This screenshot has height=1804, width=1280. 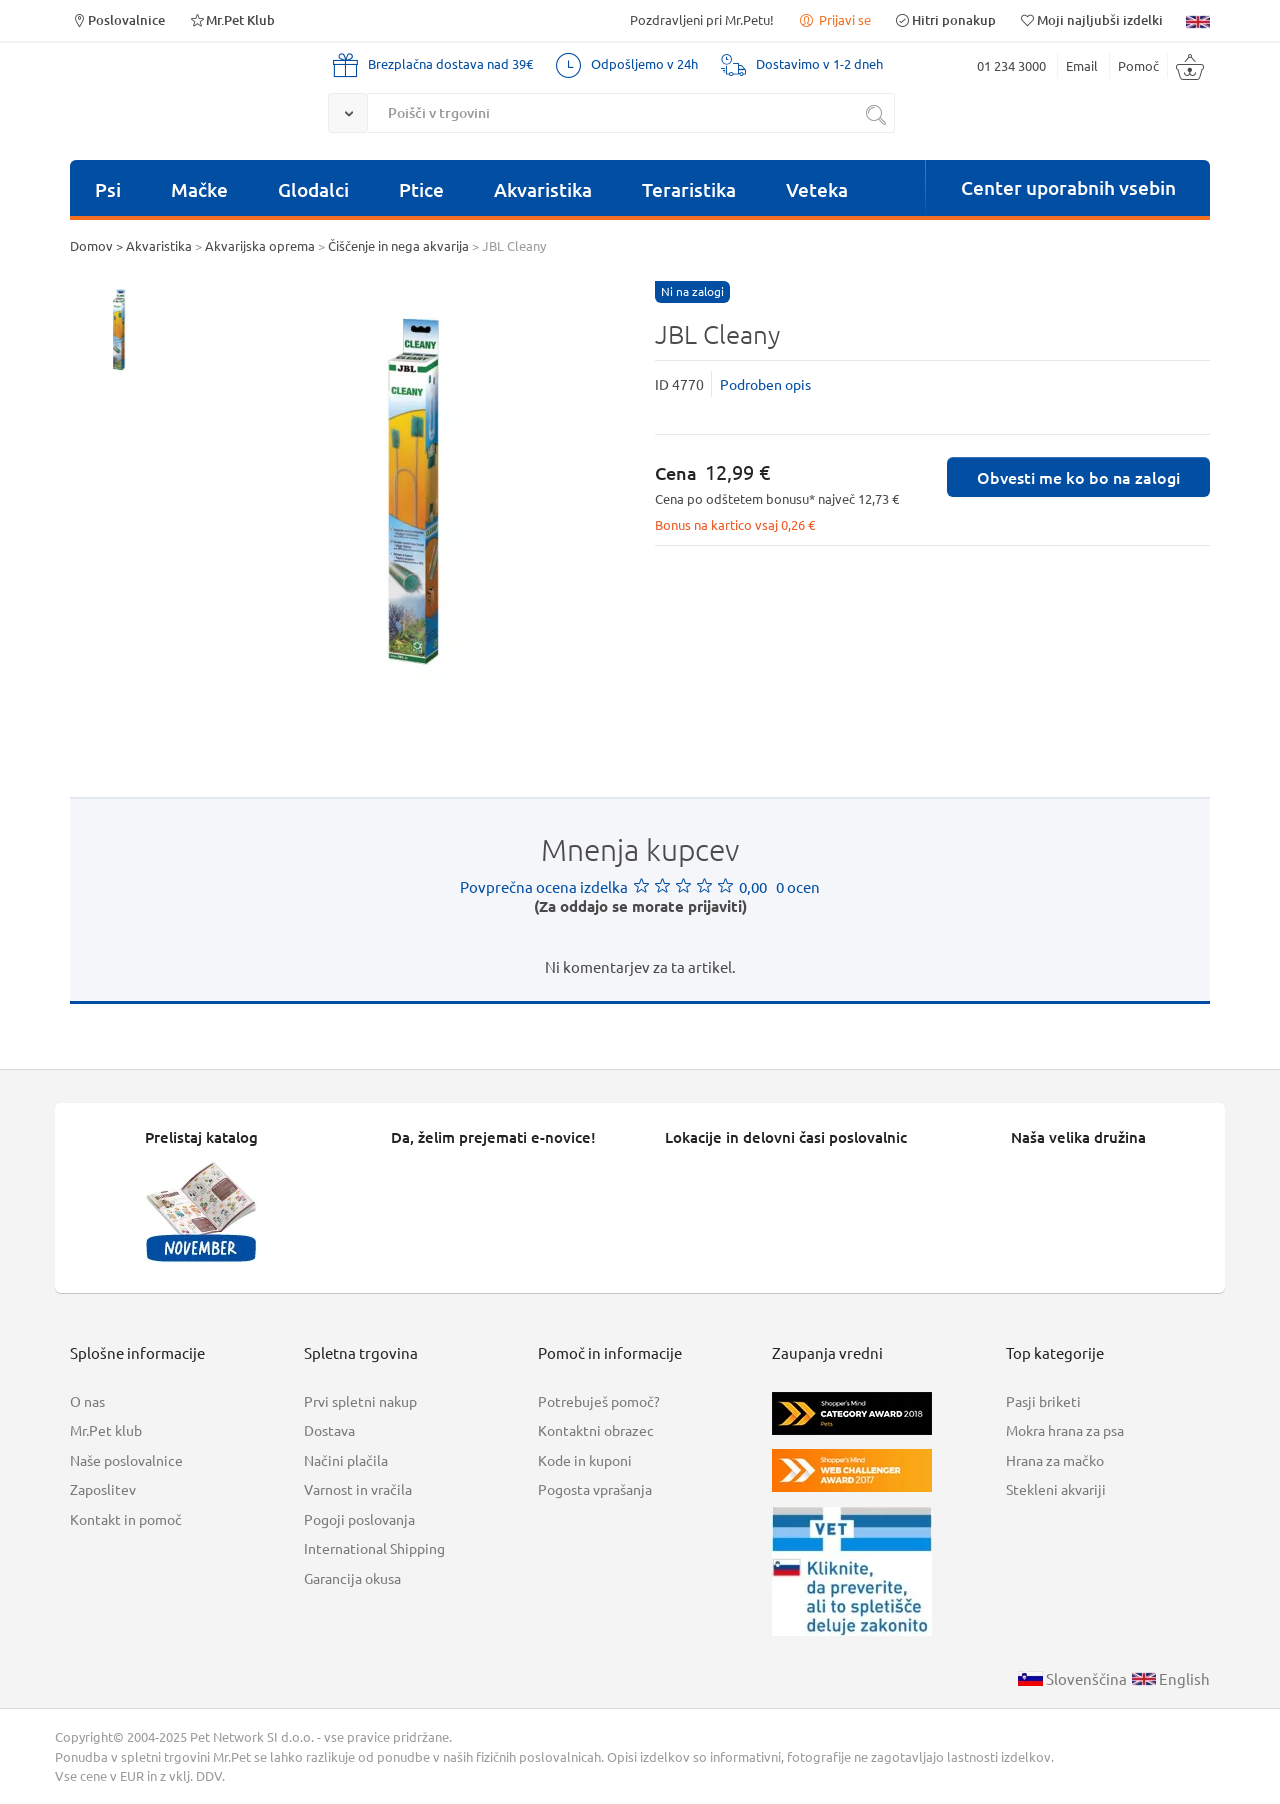 What do you see at coordinates (765, 384) in the screenshot?
I see `Podroben opis` at bounding box center [765, 384].